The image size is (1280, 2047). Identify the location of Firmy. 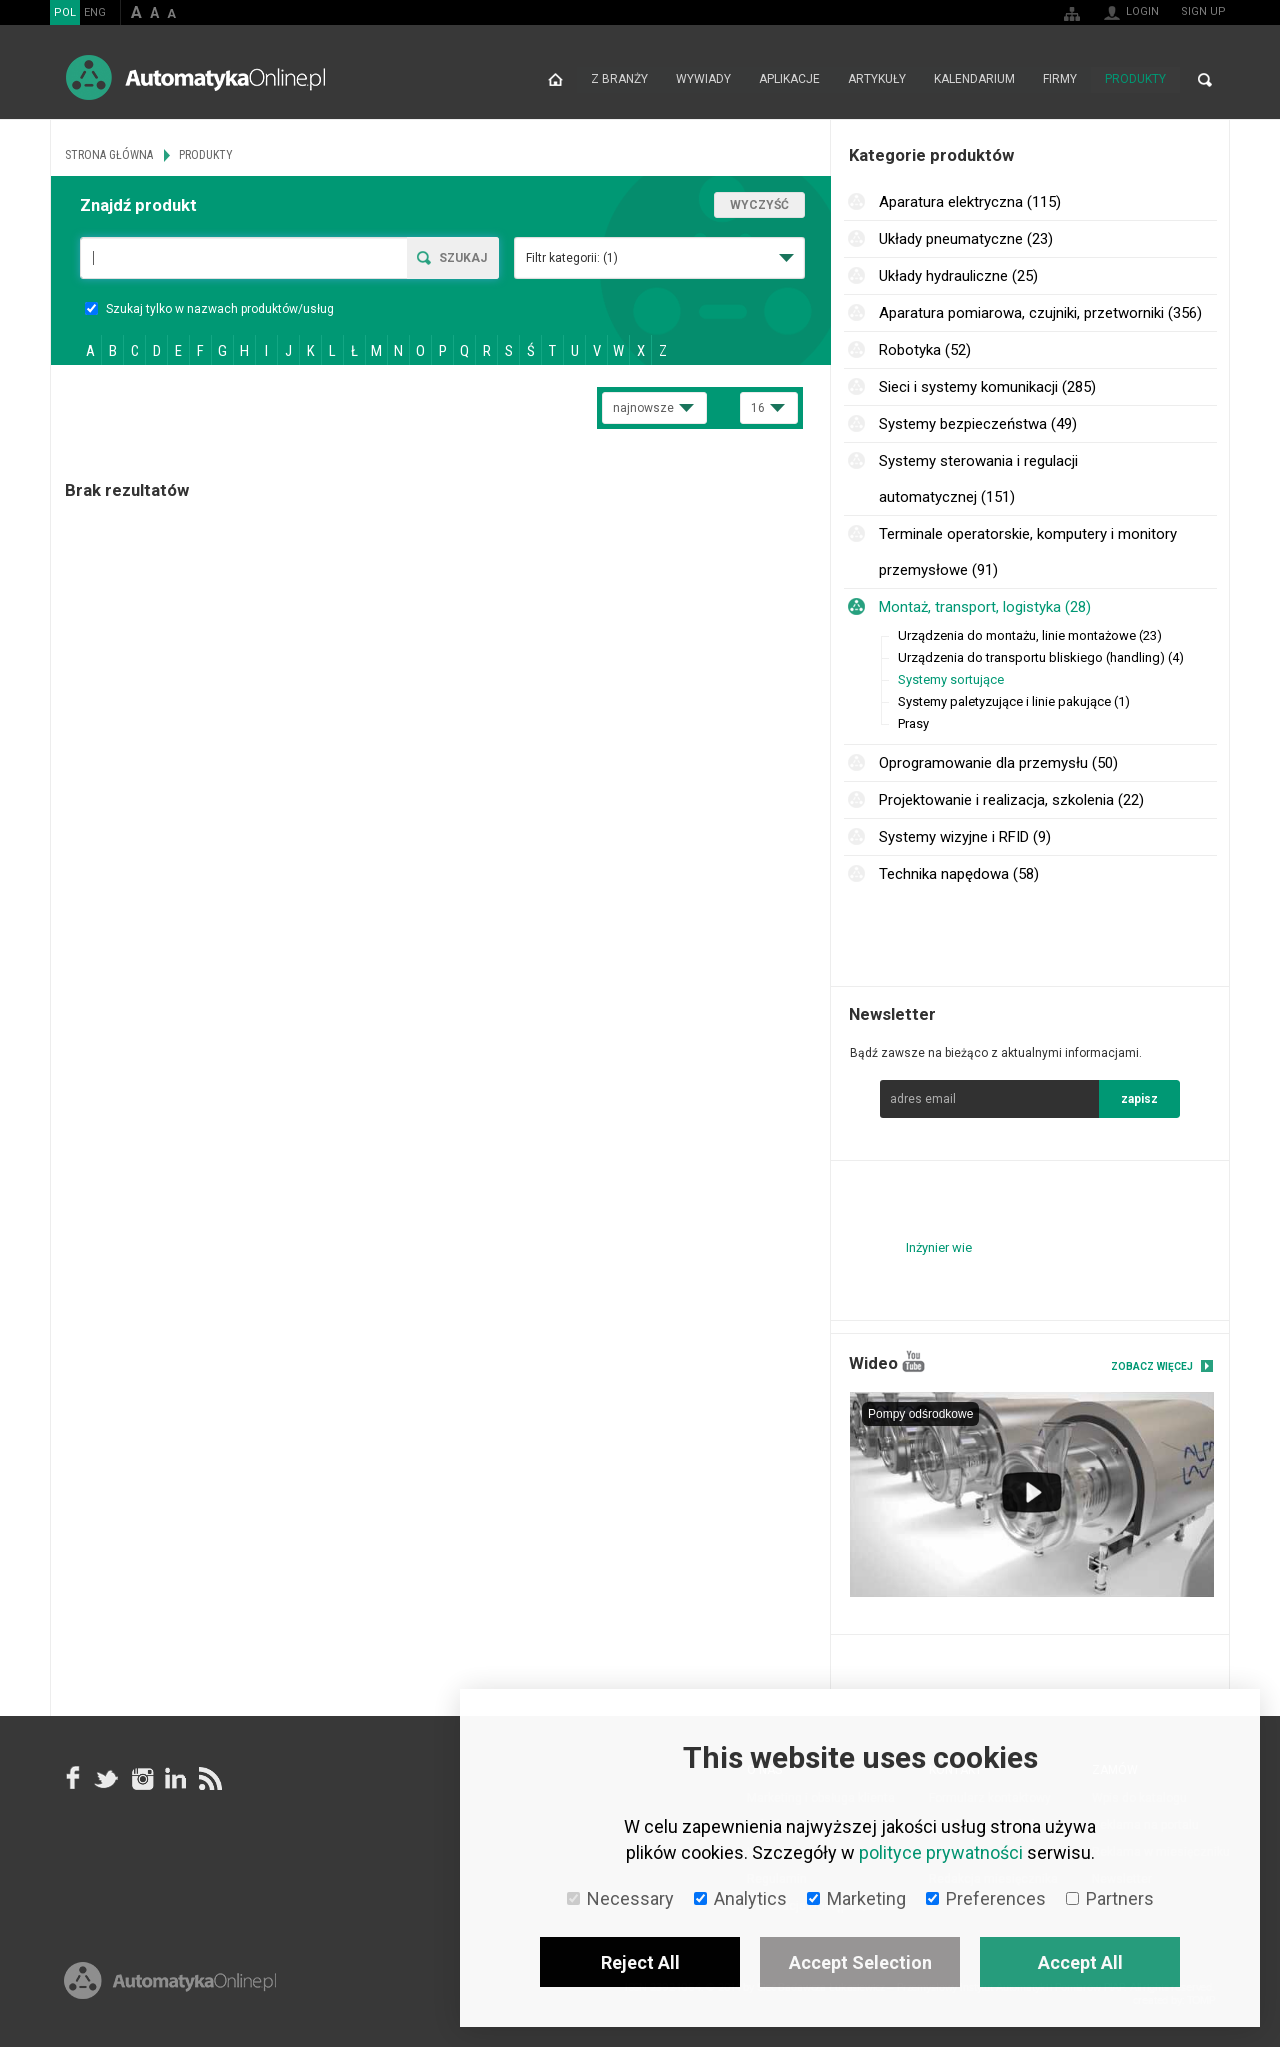
(1060, 80).